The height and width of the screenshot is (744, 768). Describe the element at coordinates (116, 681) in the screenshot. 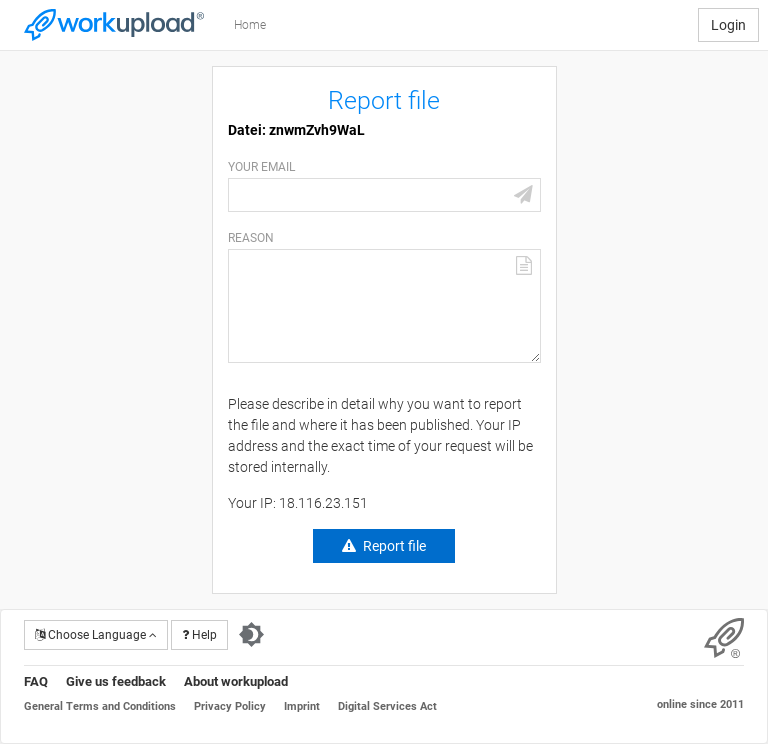

I see `Give us feedback` at that location.